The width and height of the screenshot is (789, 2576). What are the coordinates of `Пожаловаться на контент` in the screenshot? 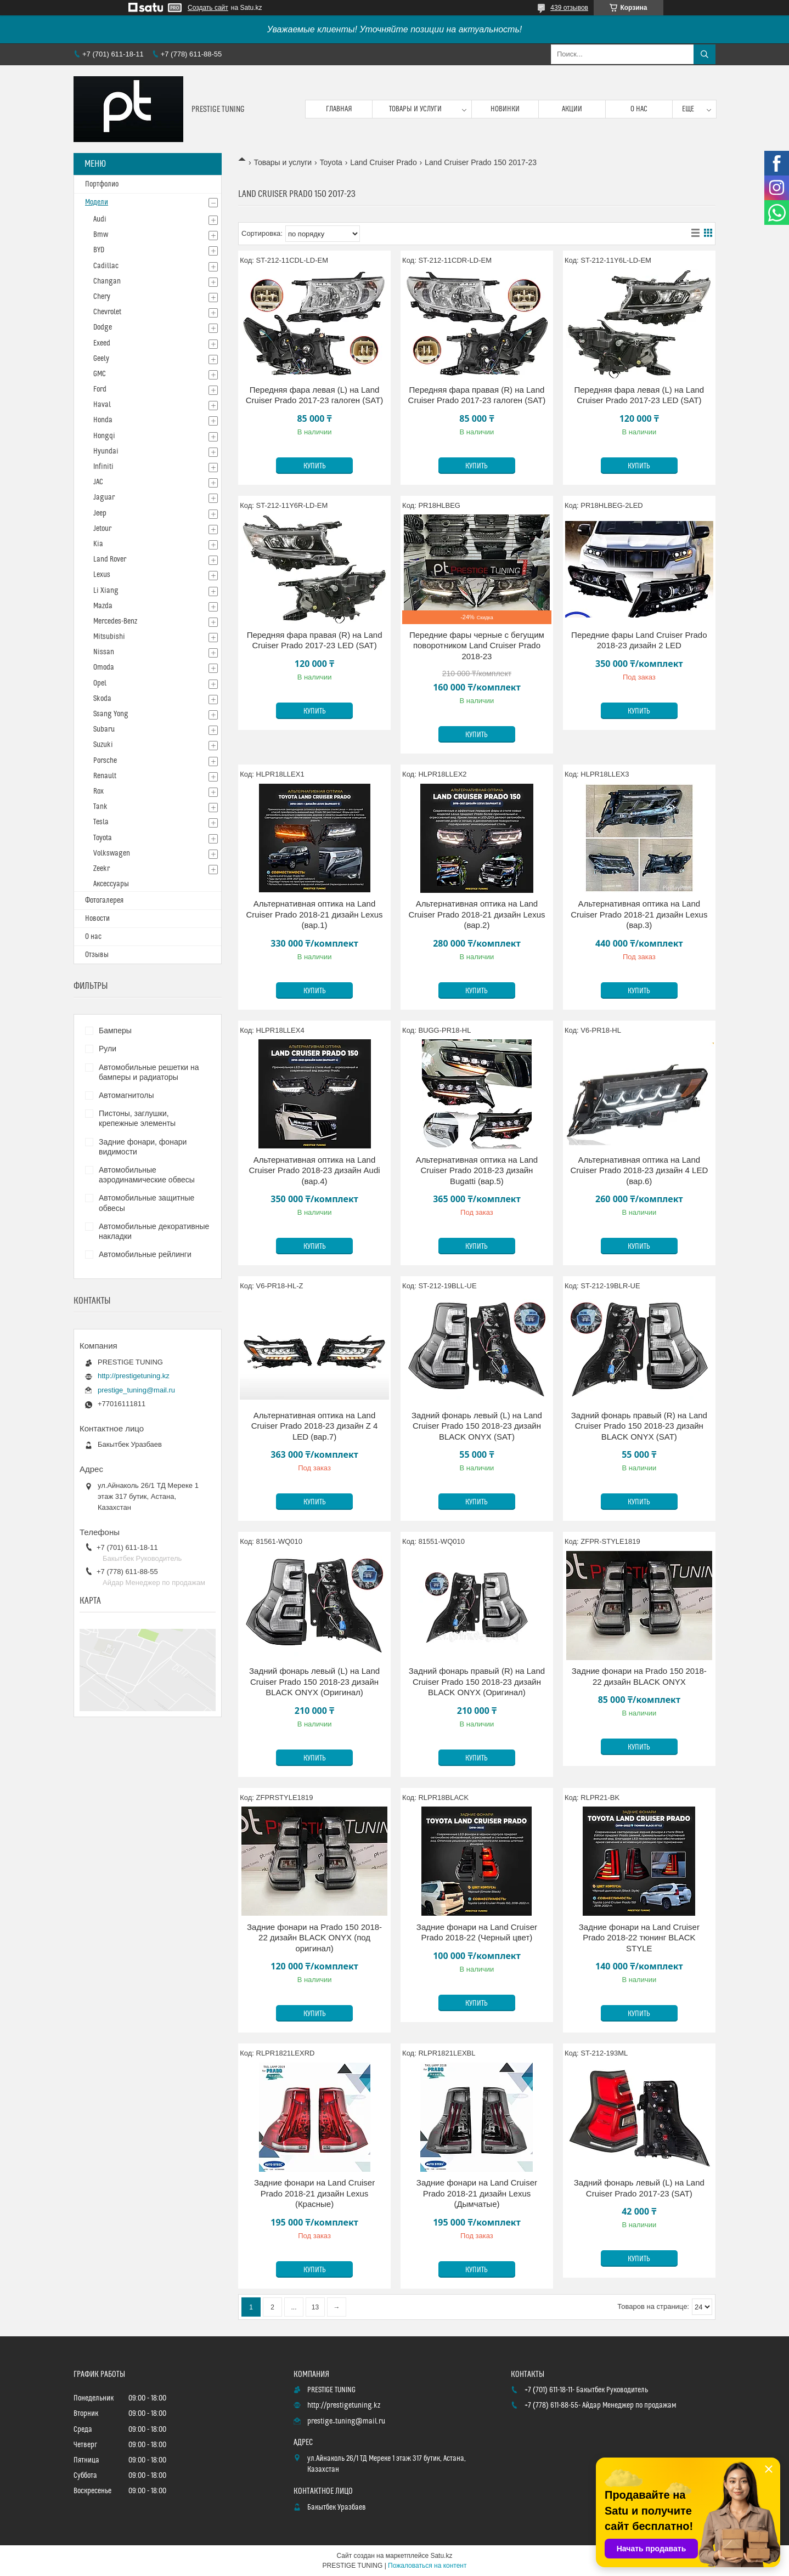 It's located at (427, 2565).